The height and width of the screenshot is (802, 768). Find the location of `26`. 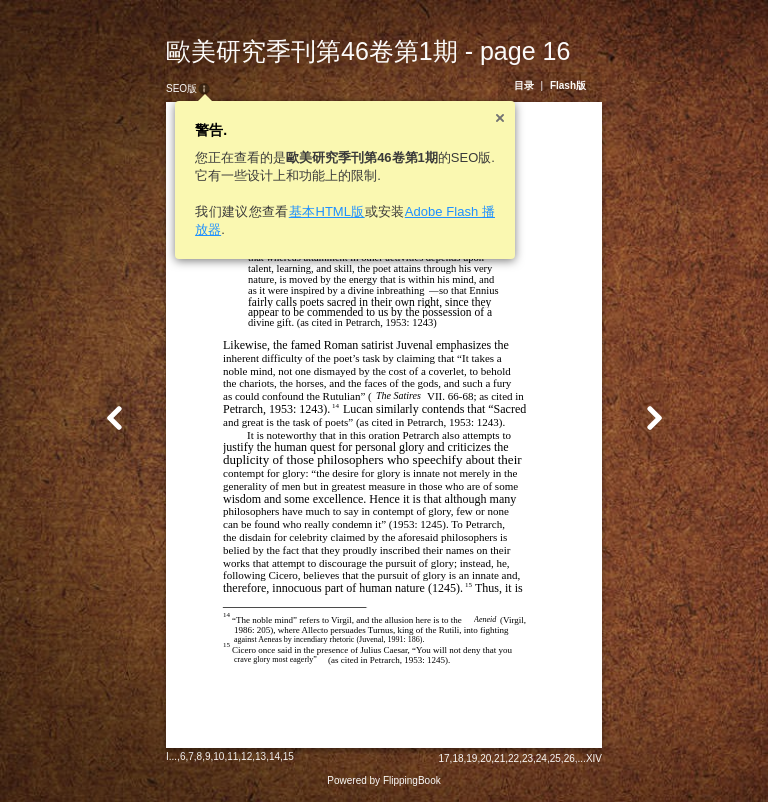

26 is located at coordinates (569, 758).